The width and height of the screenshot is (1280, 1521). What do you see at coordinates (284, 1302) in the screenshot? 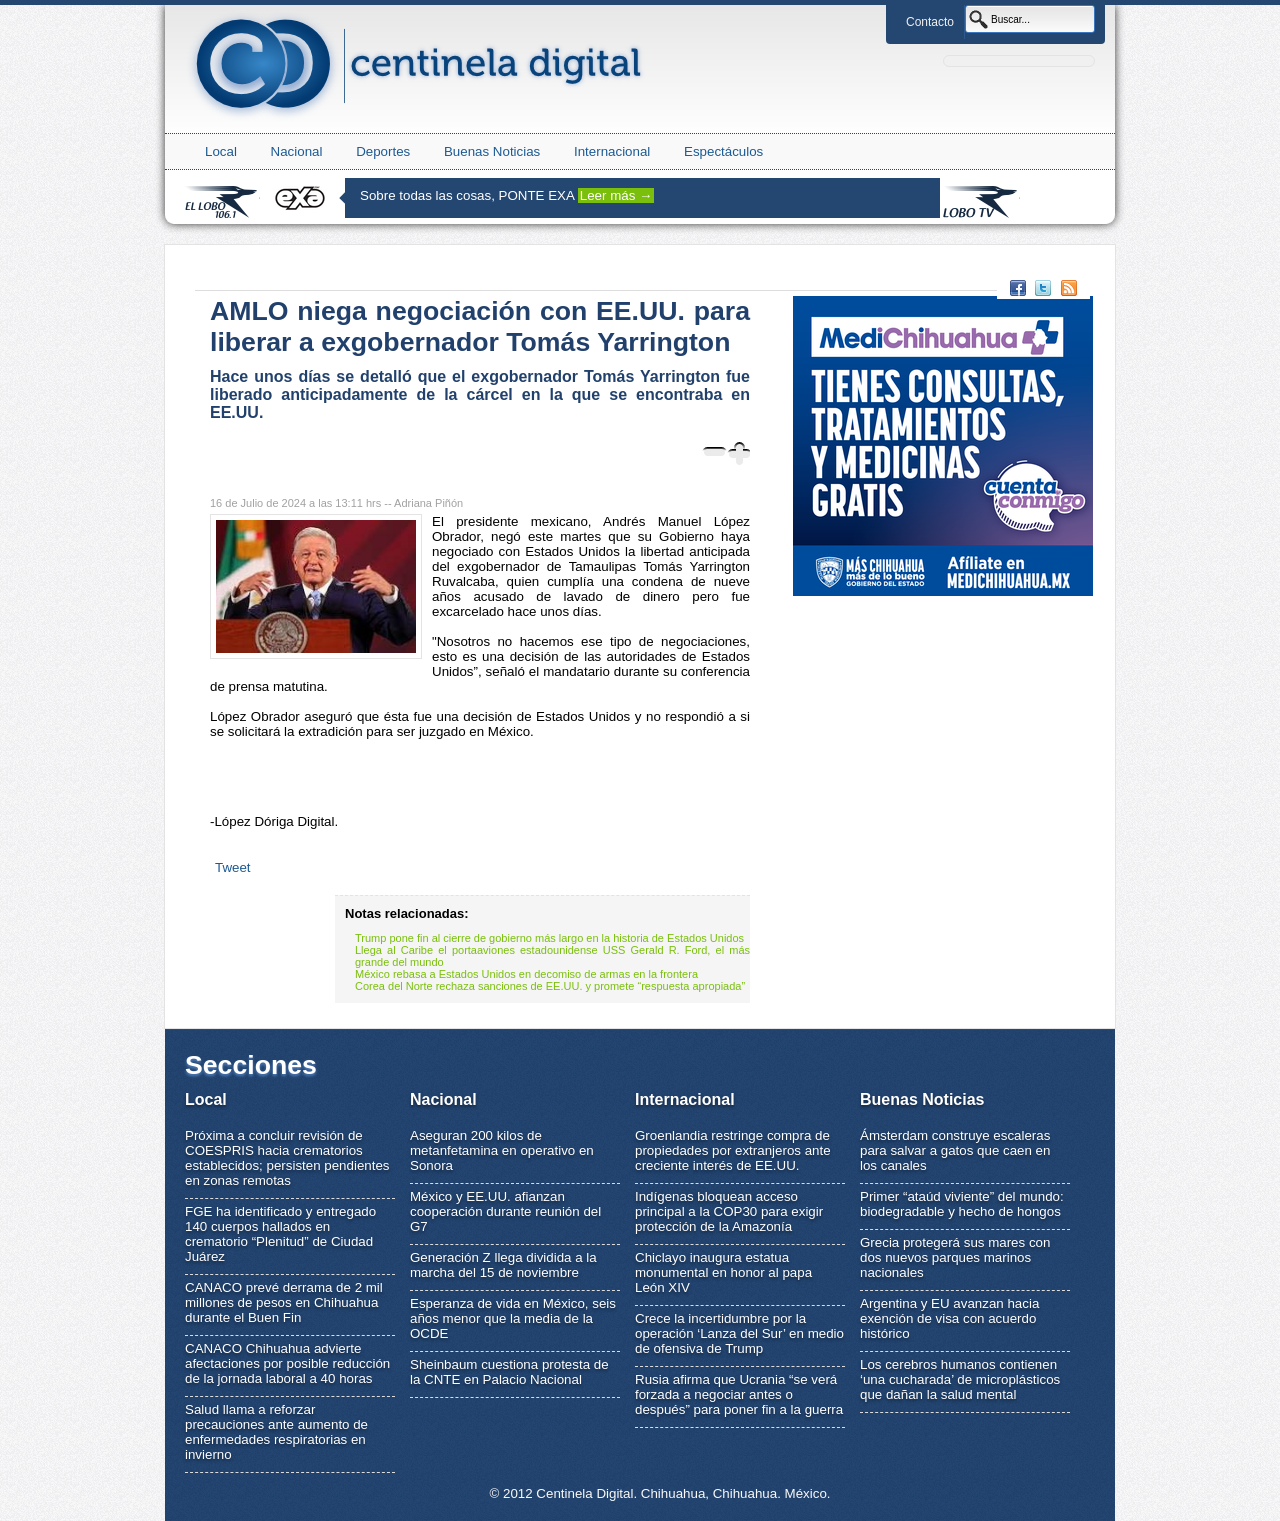
I see `CANACO prevé derrama de 2 mil millones de pesos en Chihuahua durante el Buen Fin` at bounding box center [284, 1302].